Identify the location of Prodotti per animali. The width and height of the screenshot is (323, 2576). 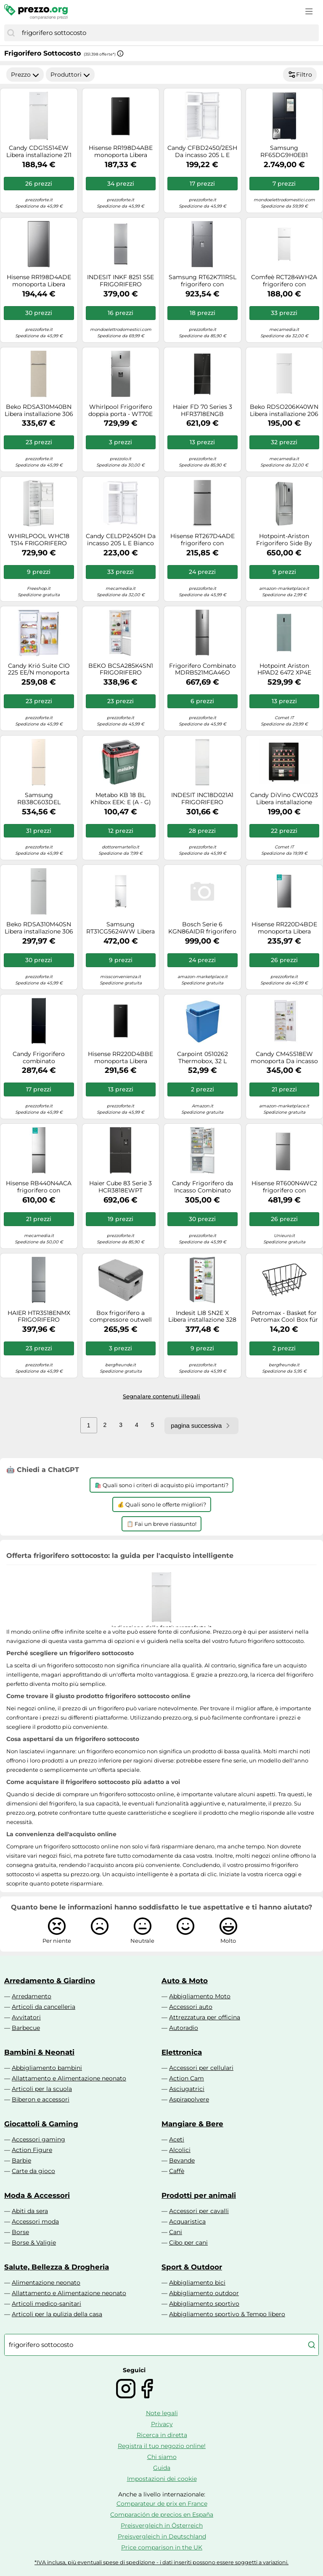
(199, 2195).